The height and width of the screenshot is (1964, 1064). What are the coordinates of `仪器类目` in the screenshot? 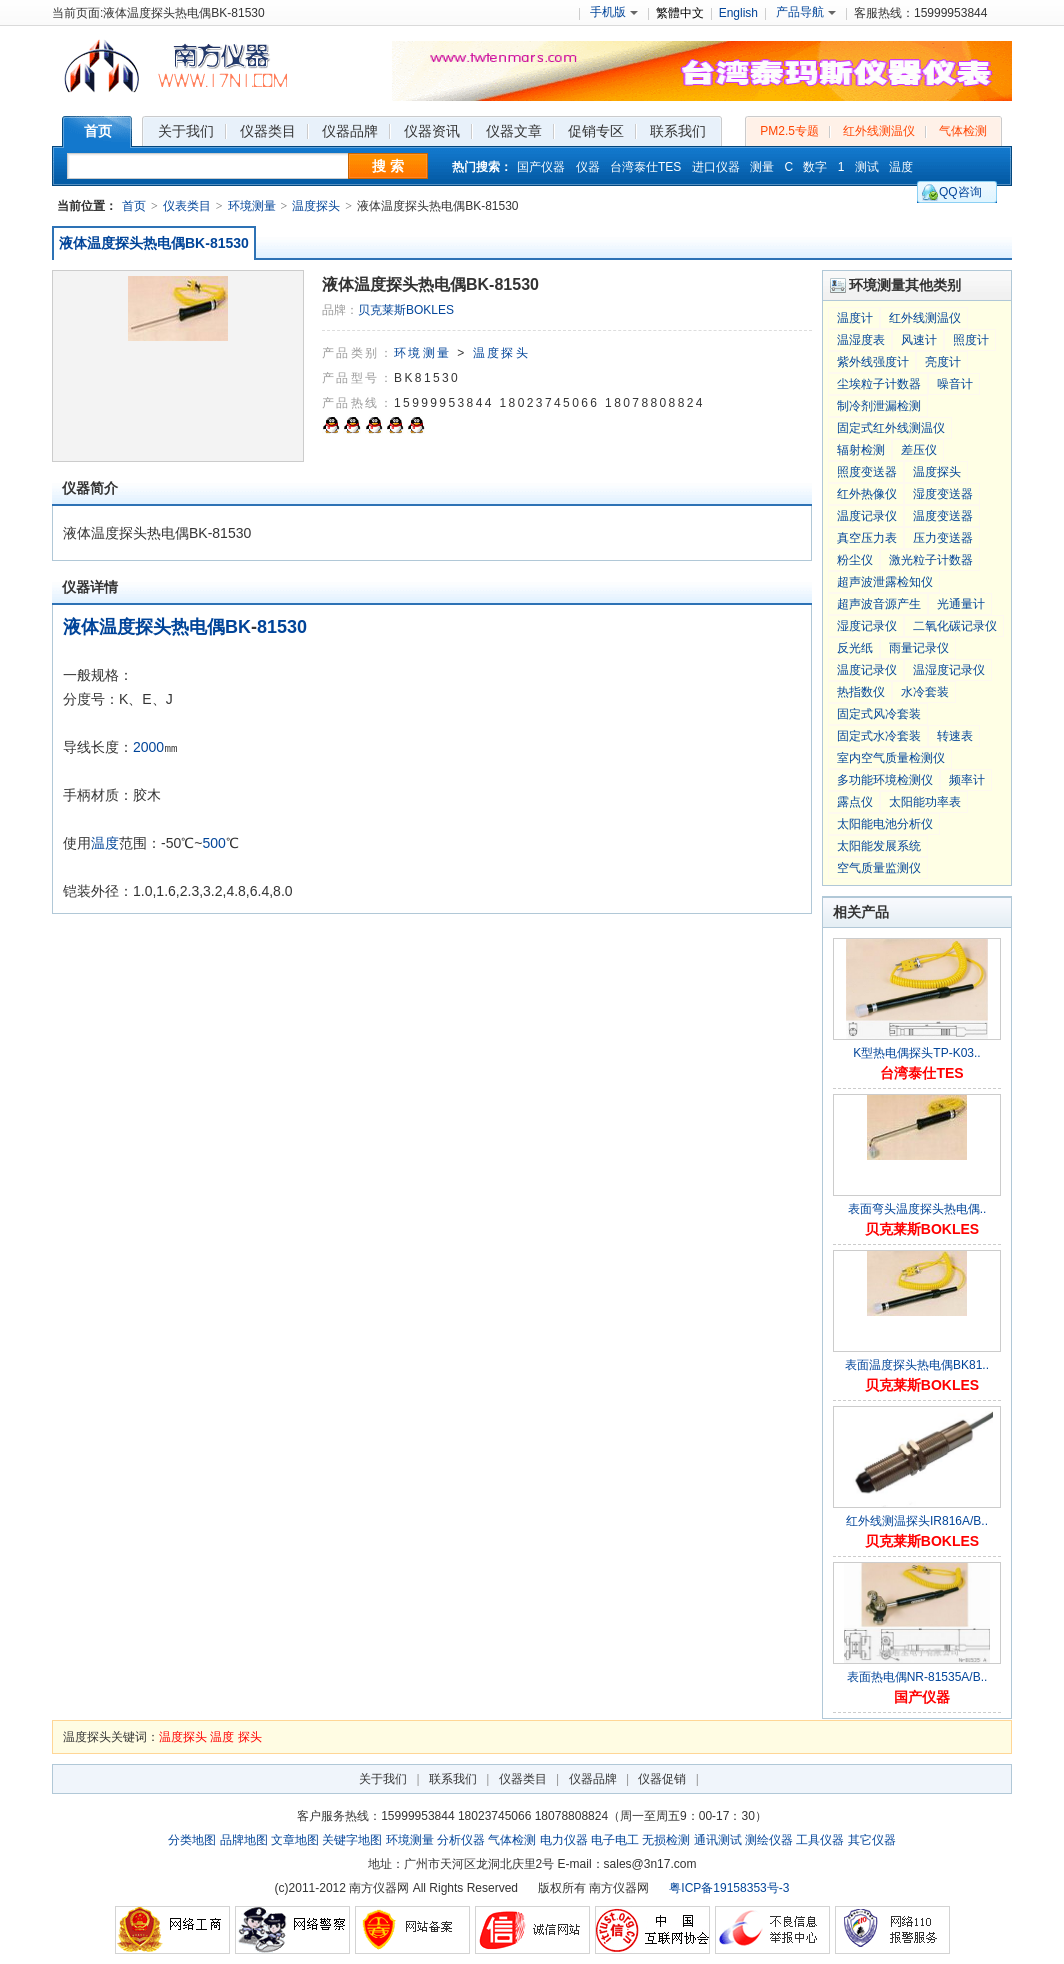 It's located at (523, 1779).